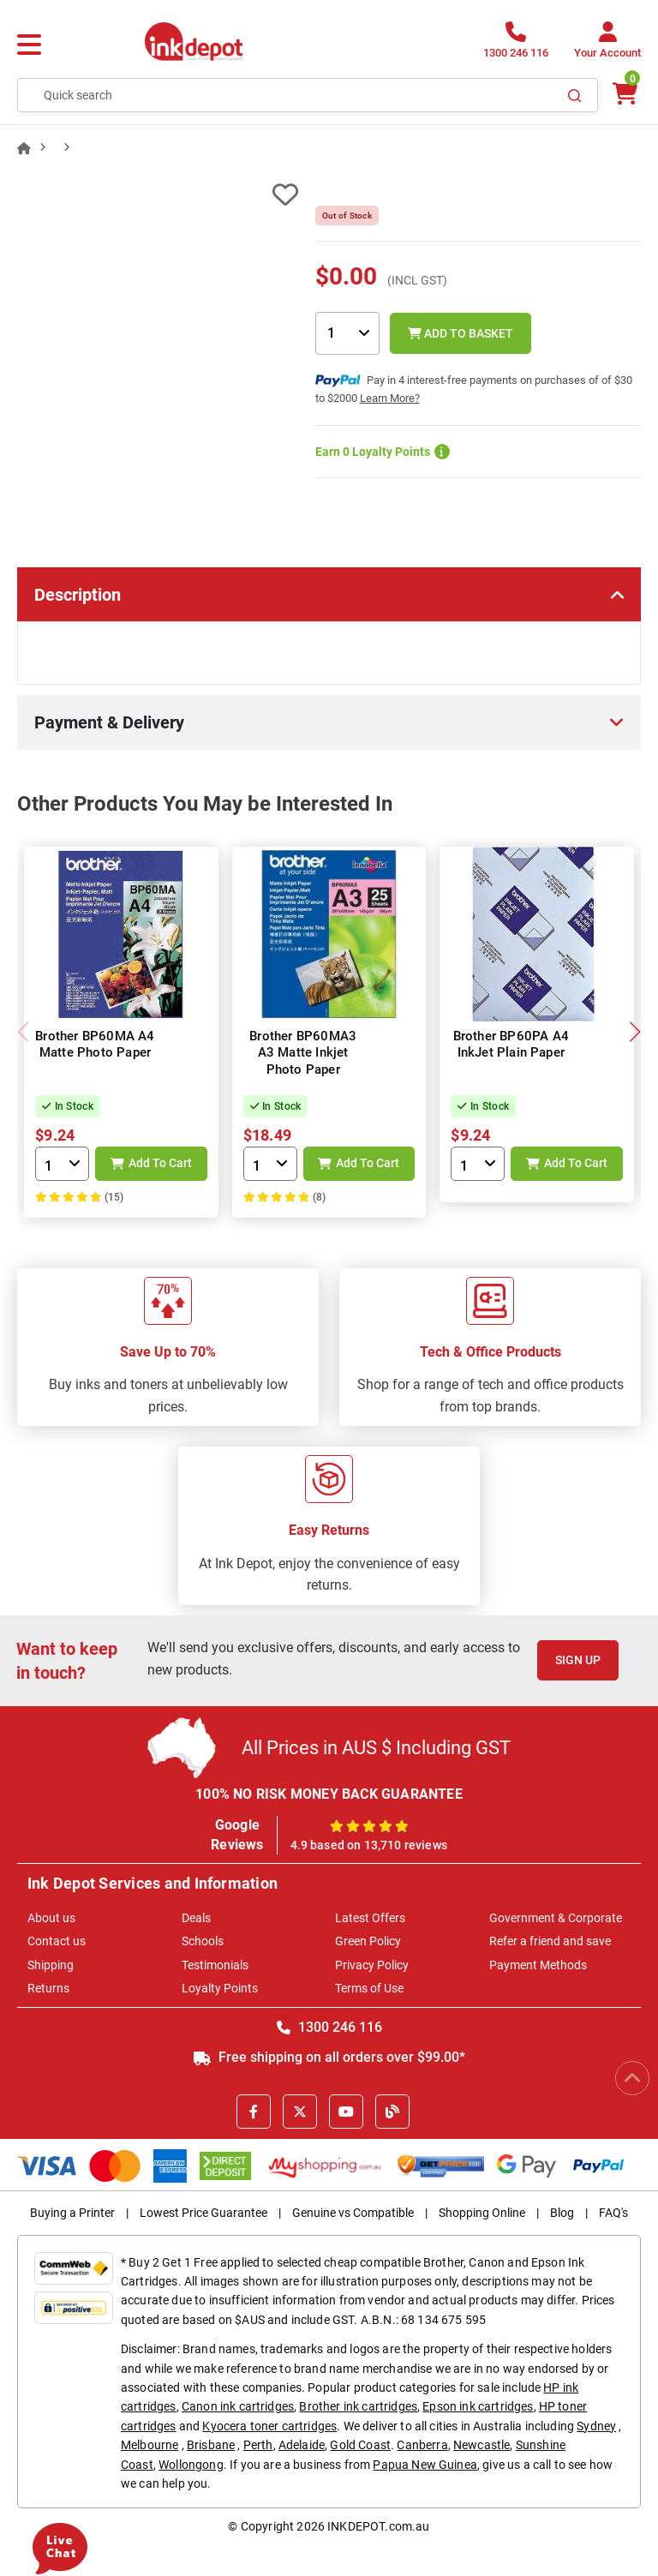 The height and width of the screenshot is (2576, 658). Describe the element at coordinates (623, 93) in the screenshot. I see `[0 items $0.00]` at that location.